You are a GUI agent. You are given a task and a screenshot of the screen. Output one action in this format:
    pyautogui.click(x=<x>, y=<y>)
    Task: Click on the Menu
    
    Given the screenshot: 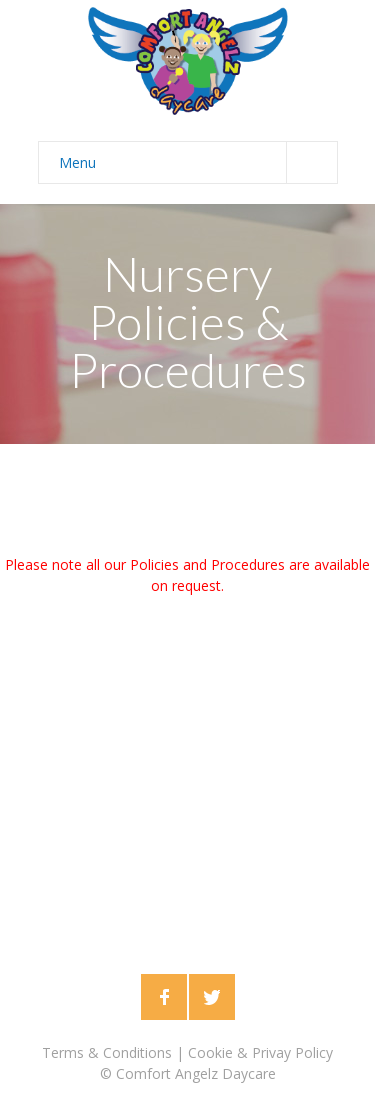 What is the action you would take?
    pyautogui.click(x=198, y=162)
    